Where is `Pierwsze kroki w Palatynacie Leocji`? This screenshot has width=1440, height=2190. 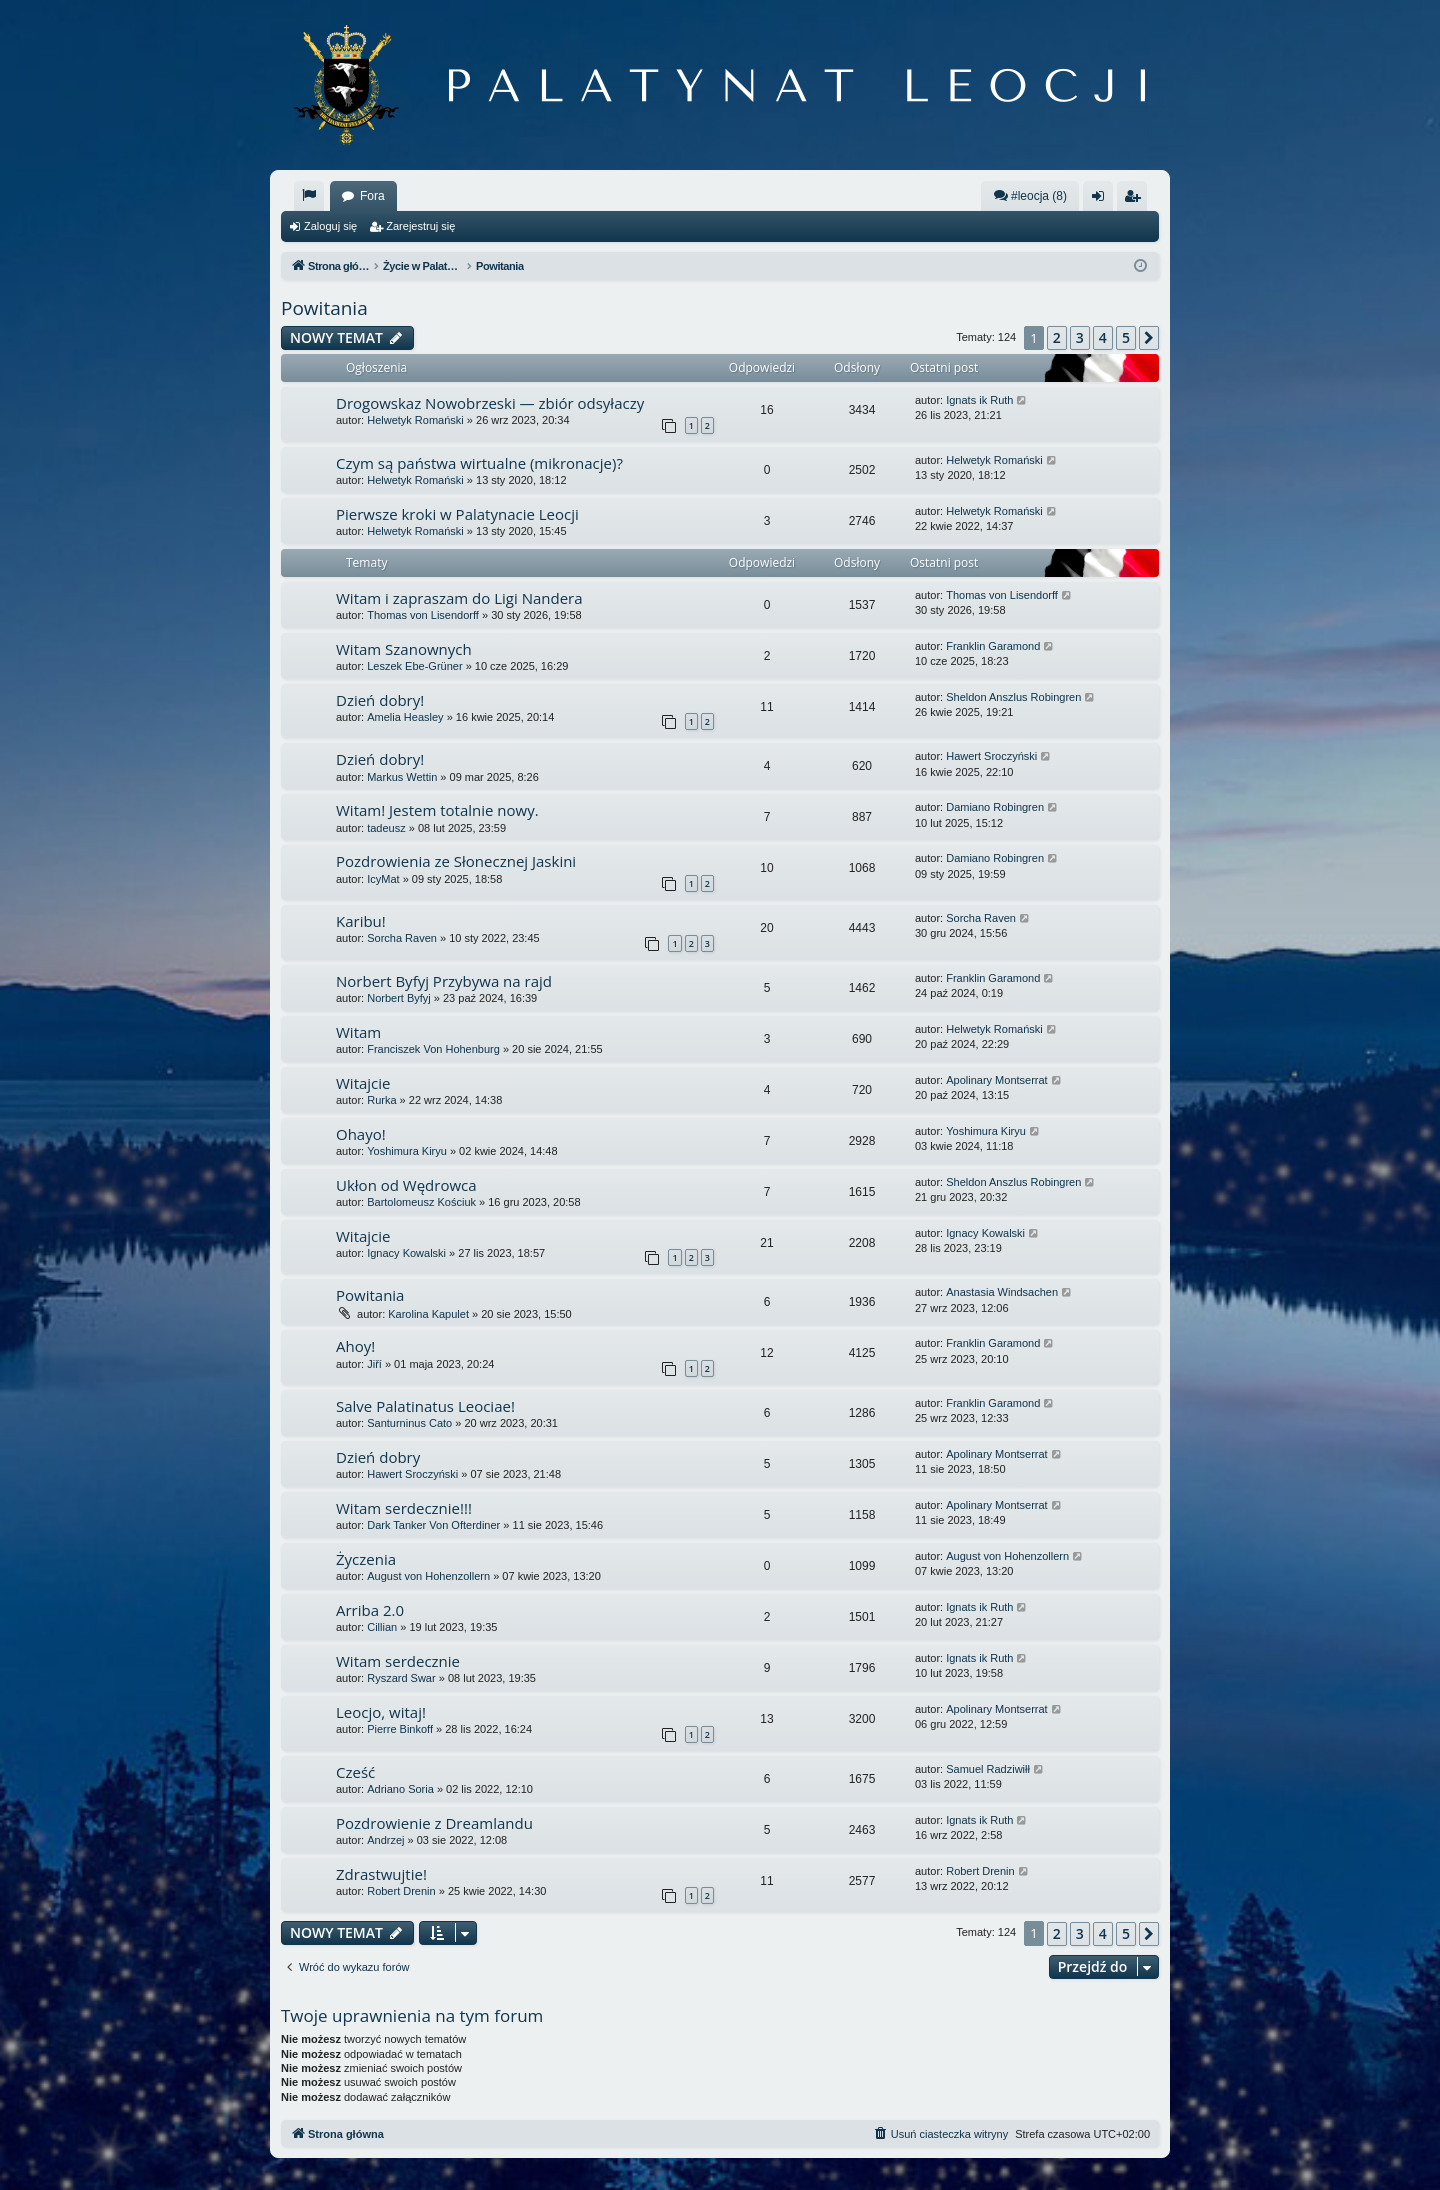 Pierwsze kroki w Palatynacie Leocji is located at coordinates (457, 514).